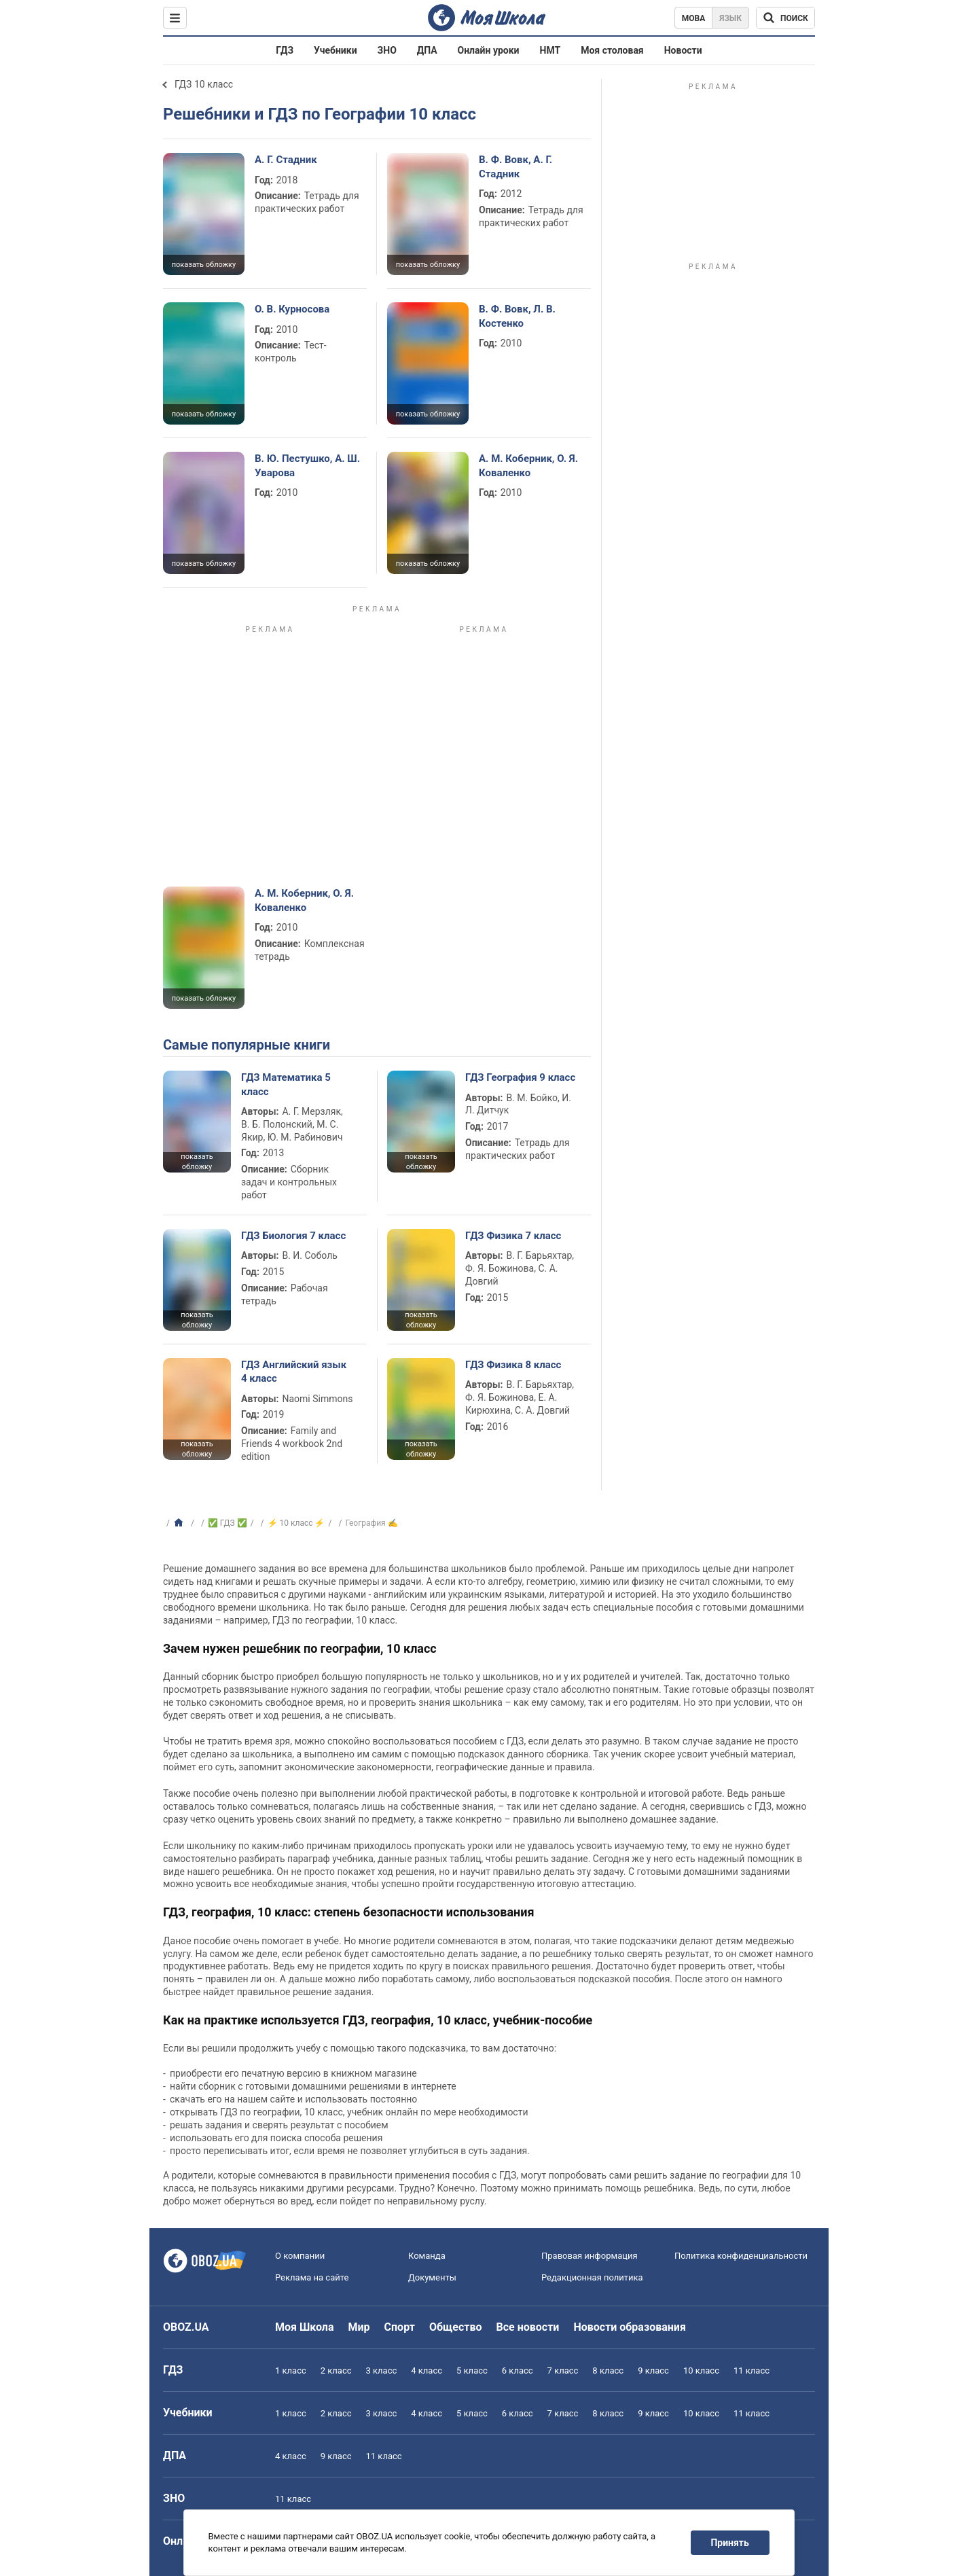 The width and height of the screenshot is (978, 2576). Describe the element at coordinates (427, 50) in the screenshot. I see `ДПА` at that location.